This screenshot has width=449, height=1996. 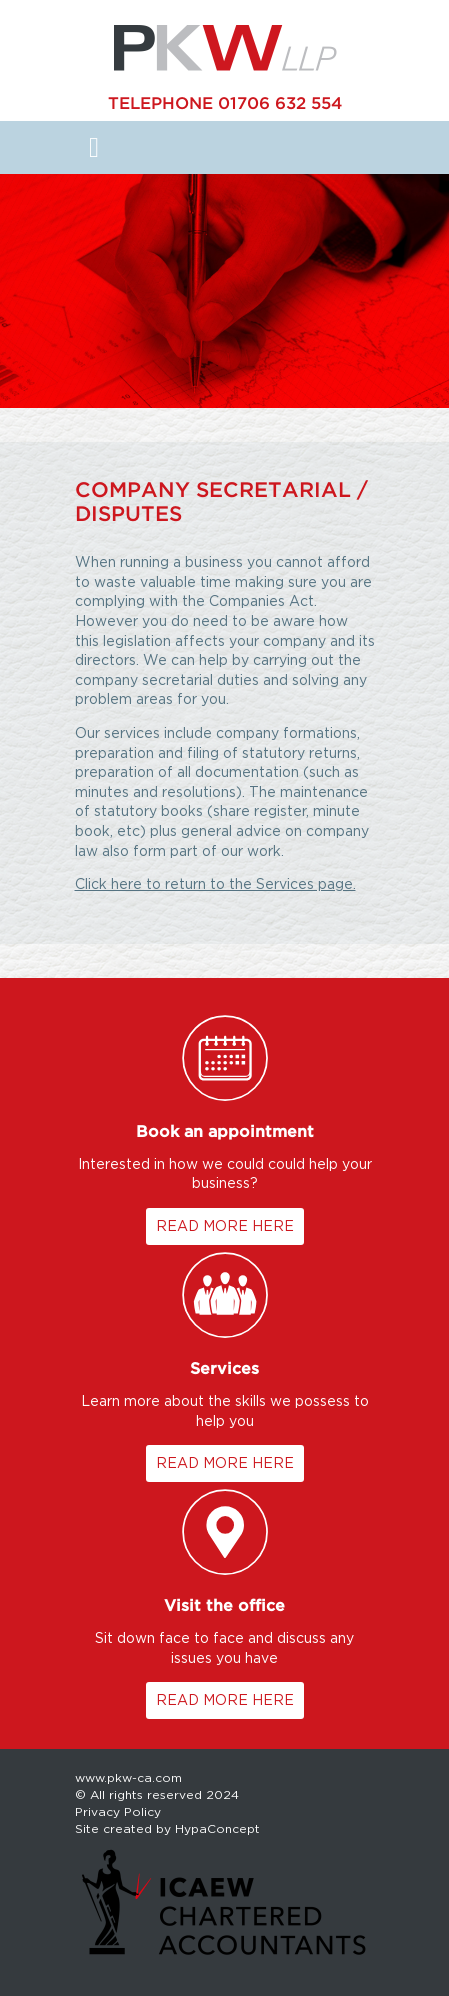 I want to click on Privacy Policy, so click(x=118, y=1811).